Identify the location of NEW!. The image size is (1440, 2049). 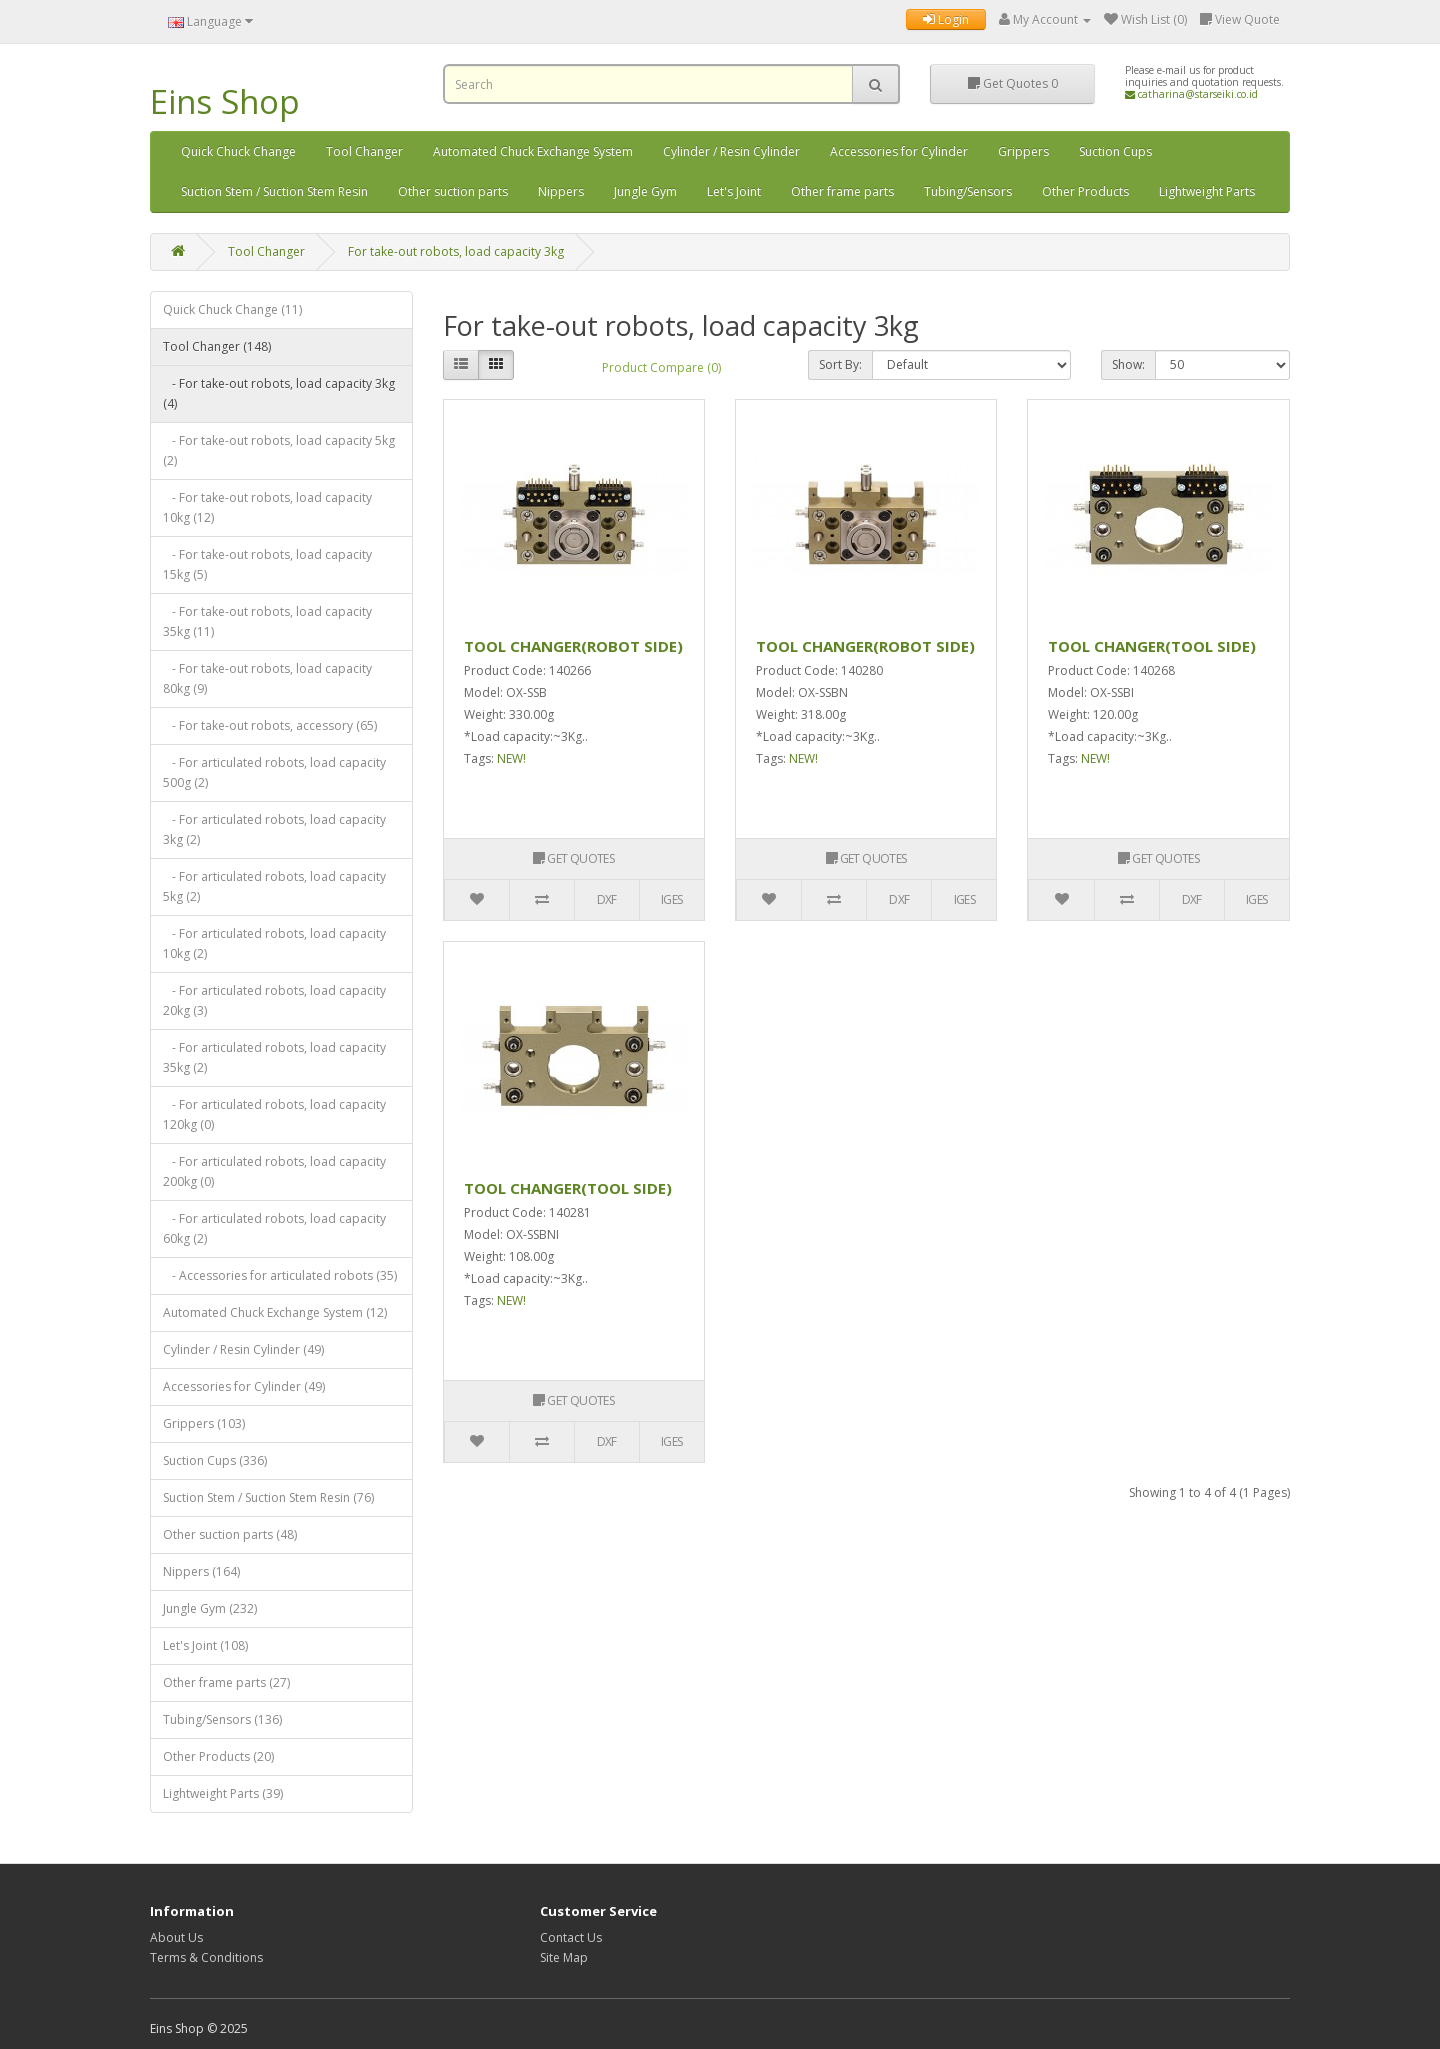
(511, 758).